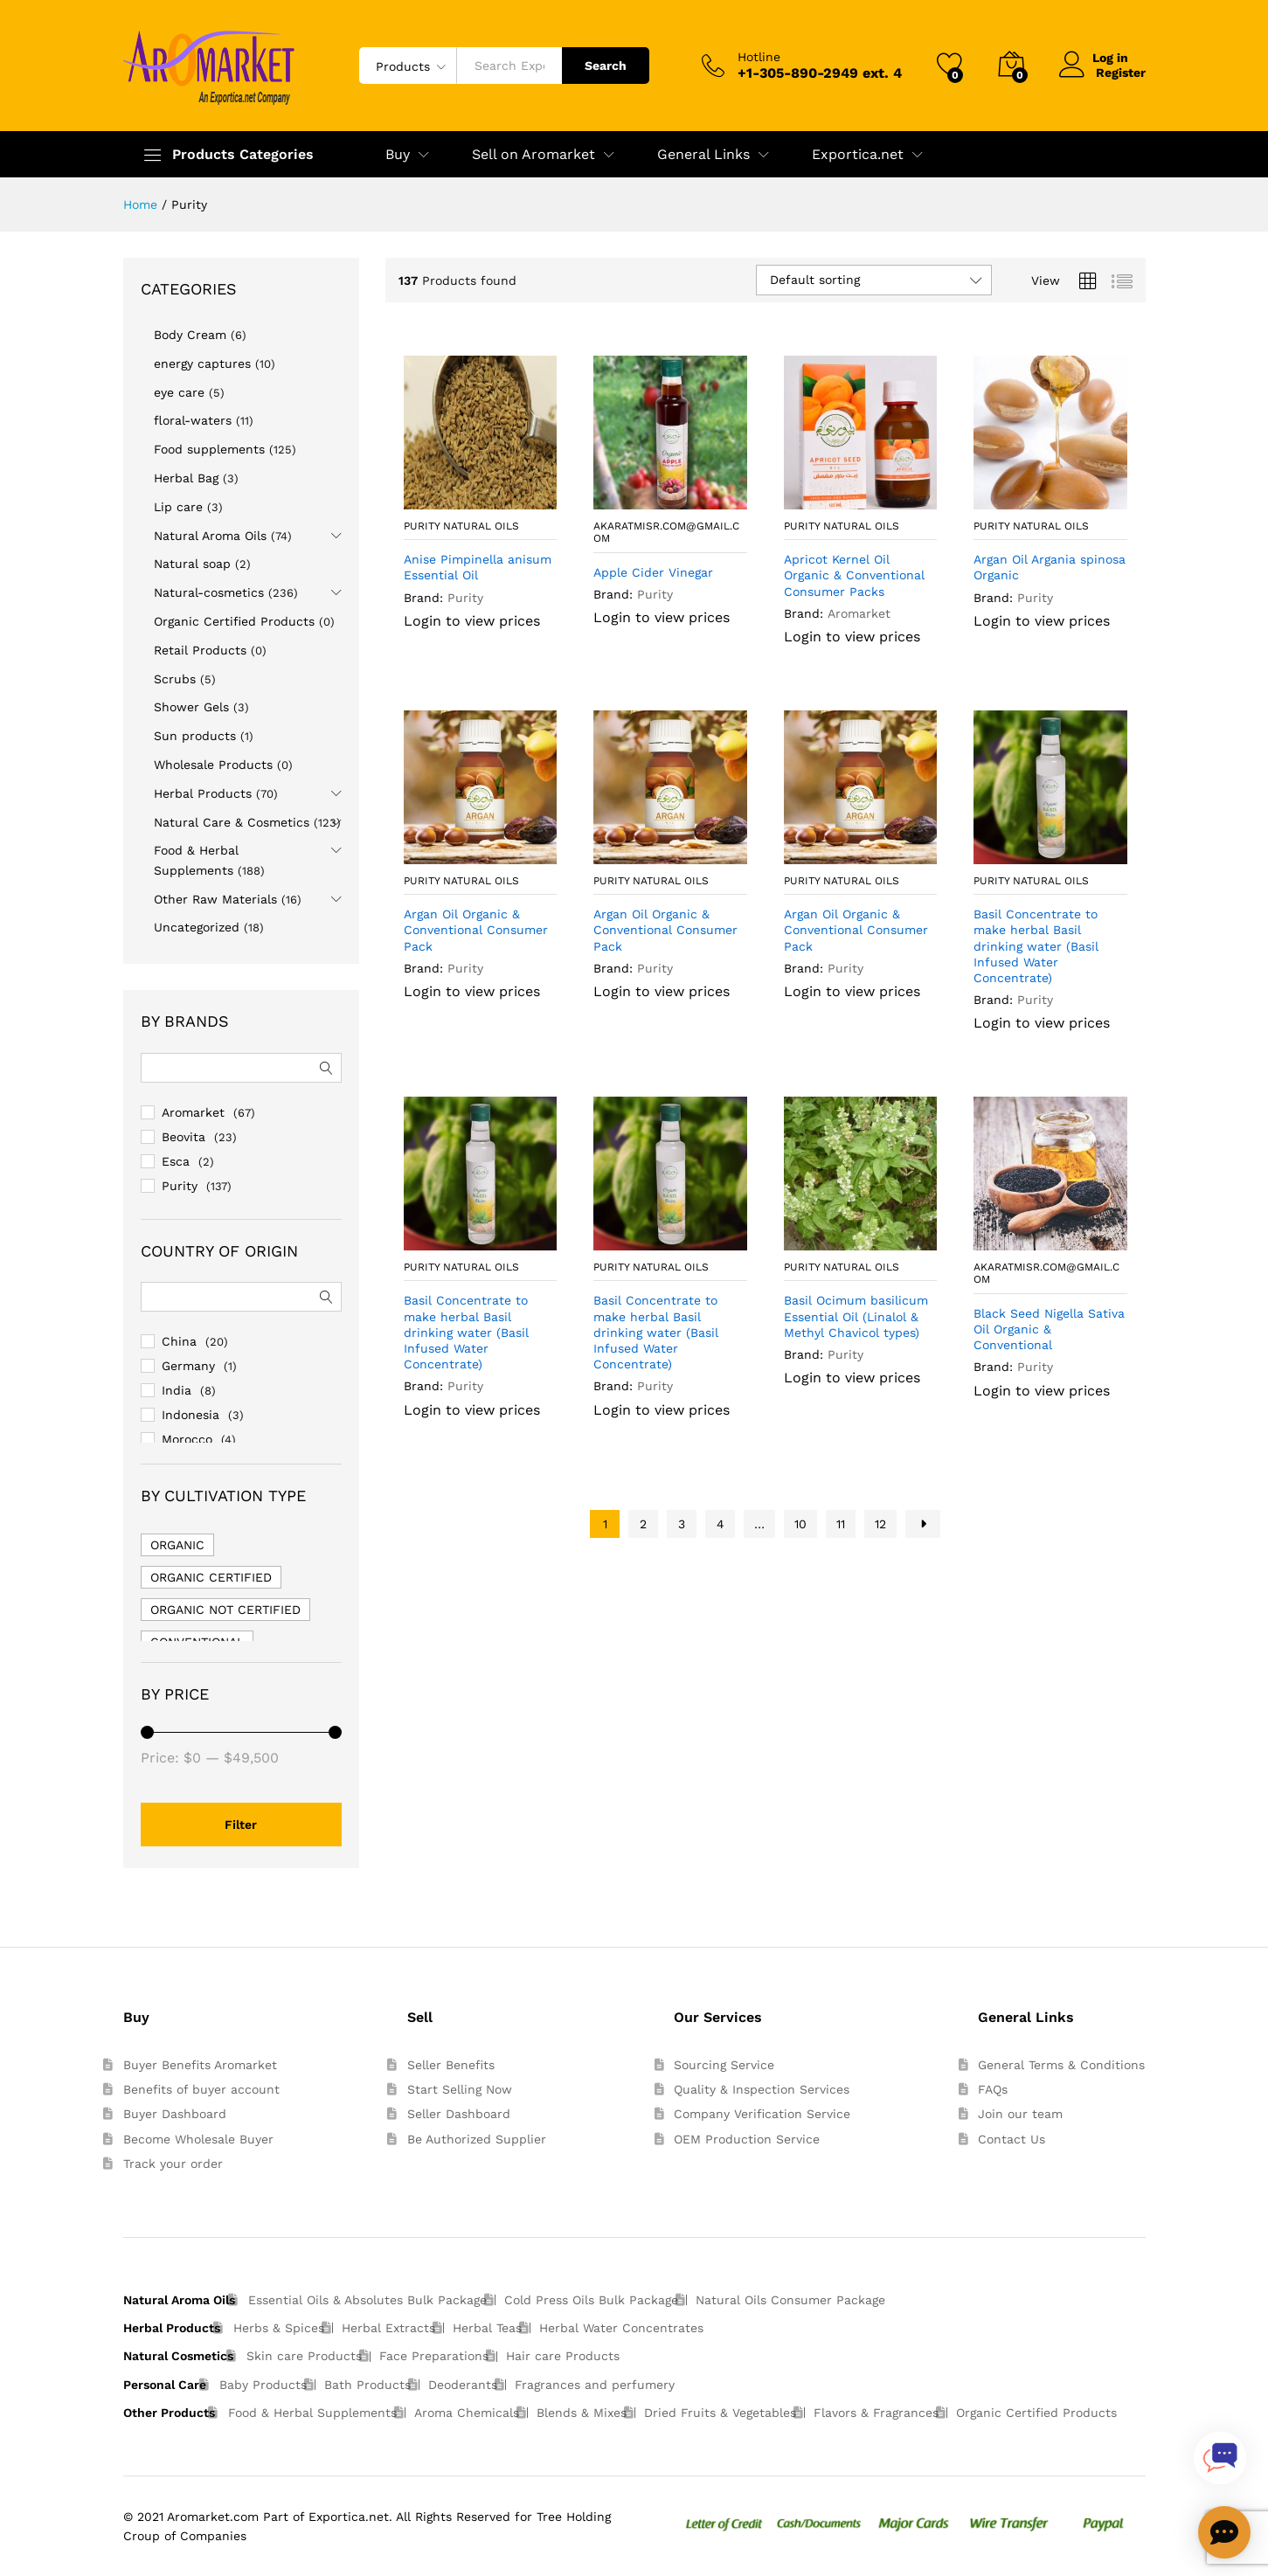  What do you see at coordinates (200, 650) in the screenshot?
I see `Retail Products` at bounding box center [200, 650].